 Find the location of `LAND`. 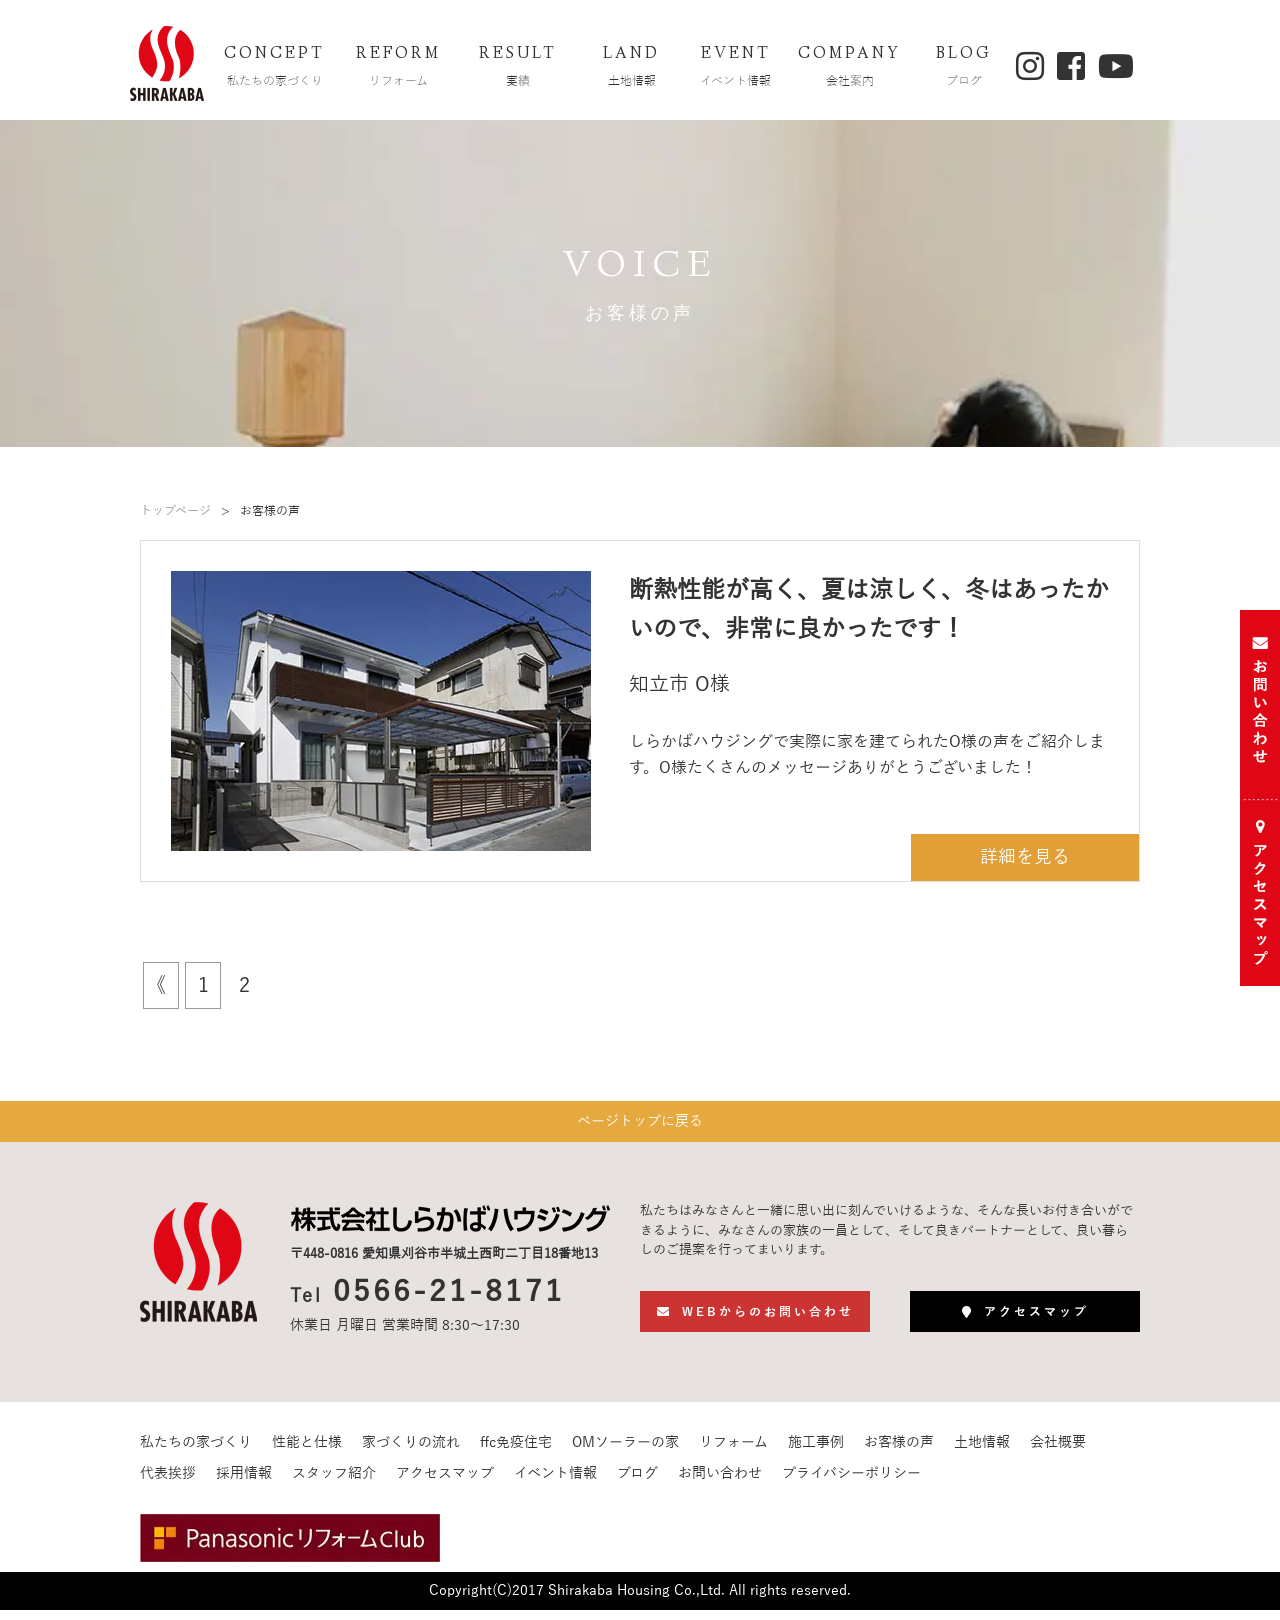

LAND is located at coordinates (632, 68).